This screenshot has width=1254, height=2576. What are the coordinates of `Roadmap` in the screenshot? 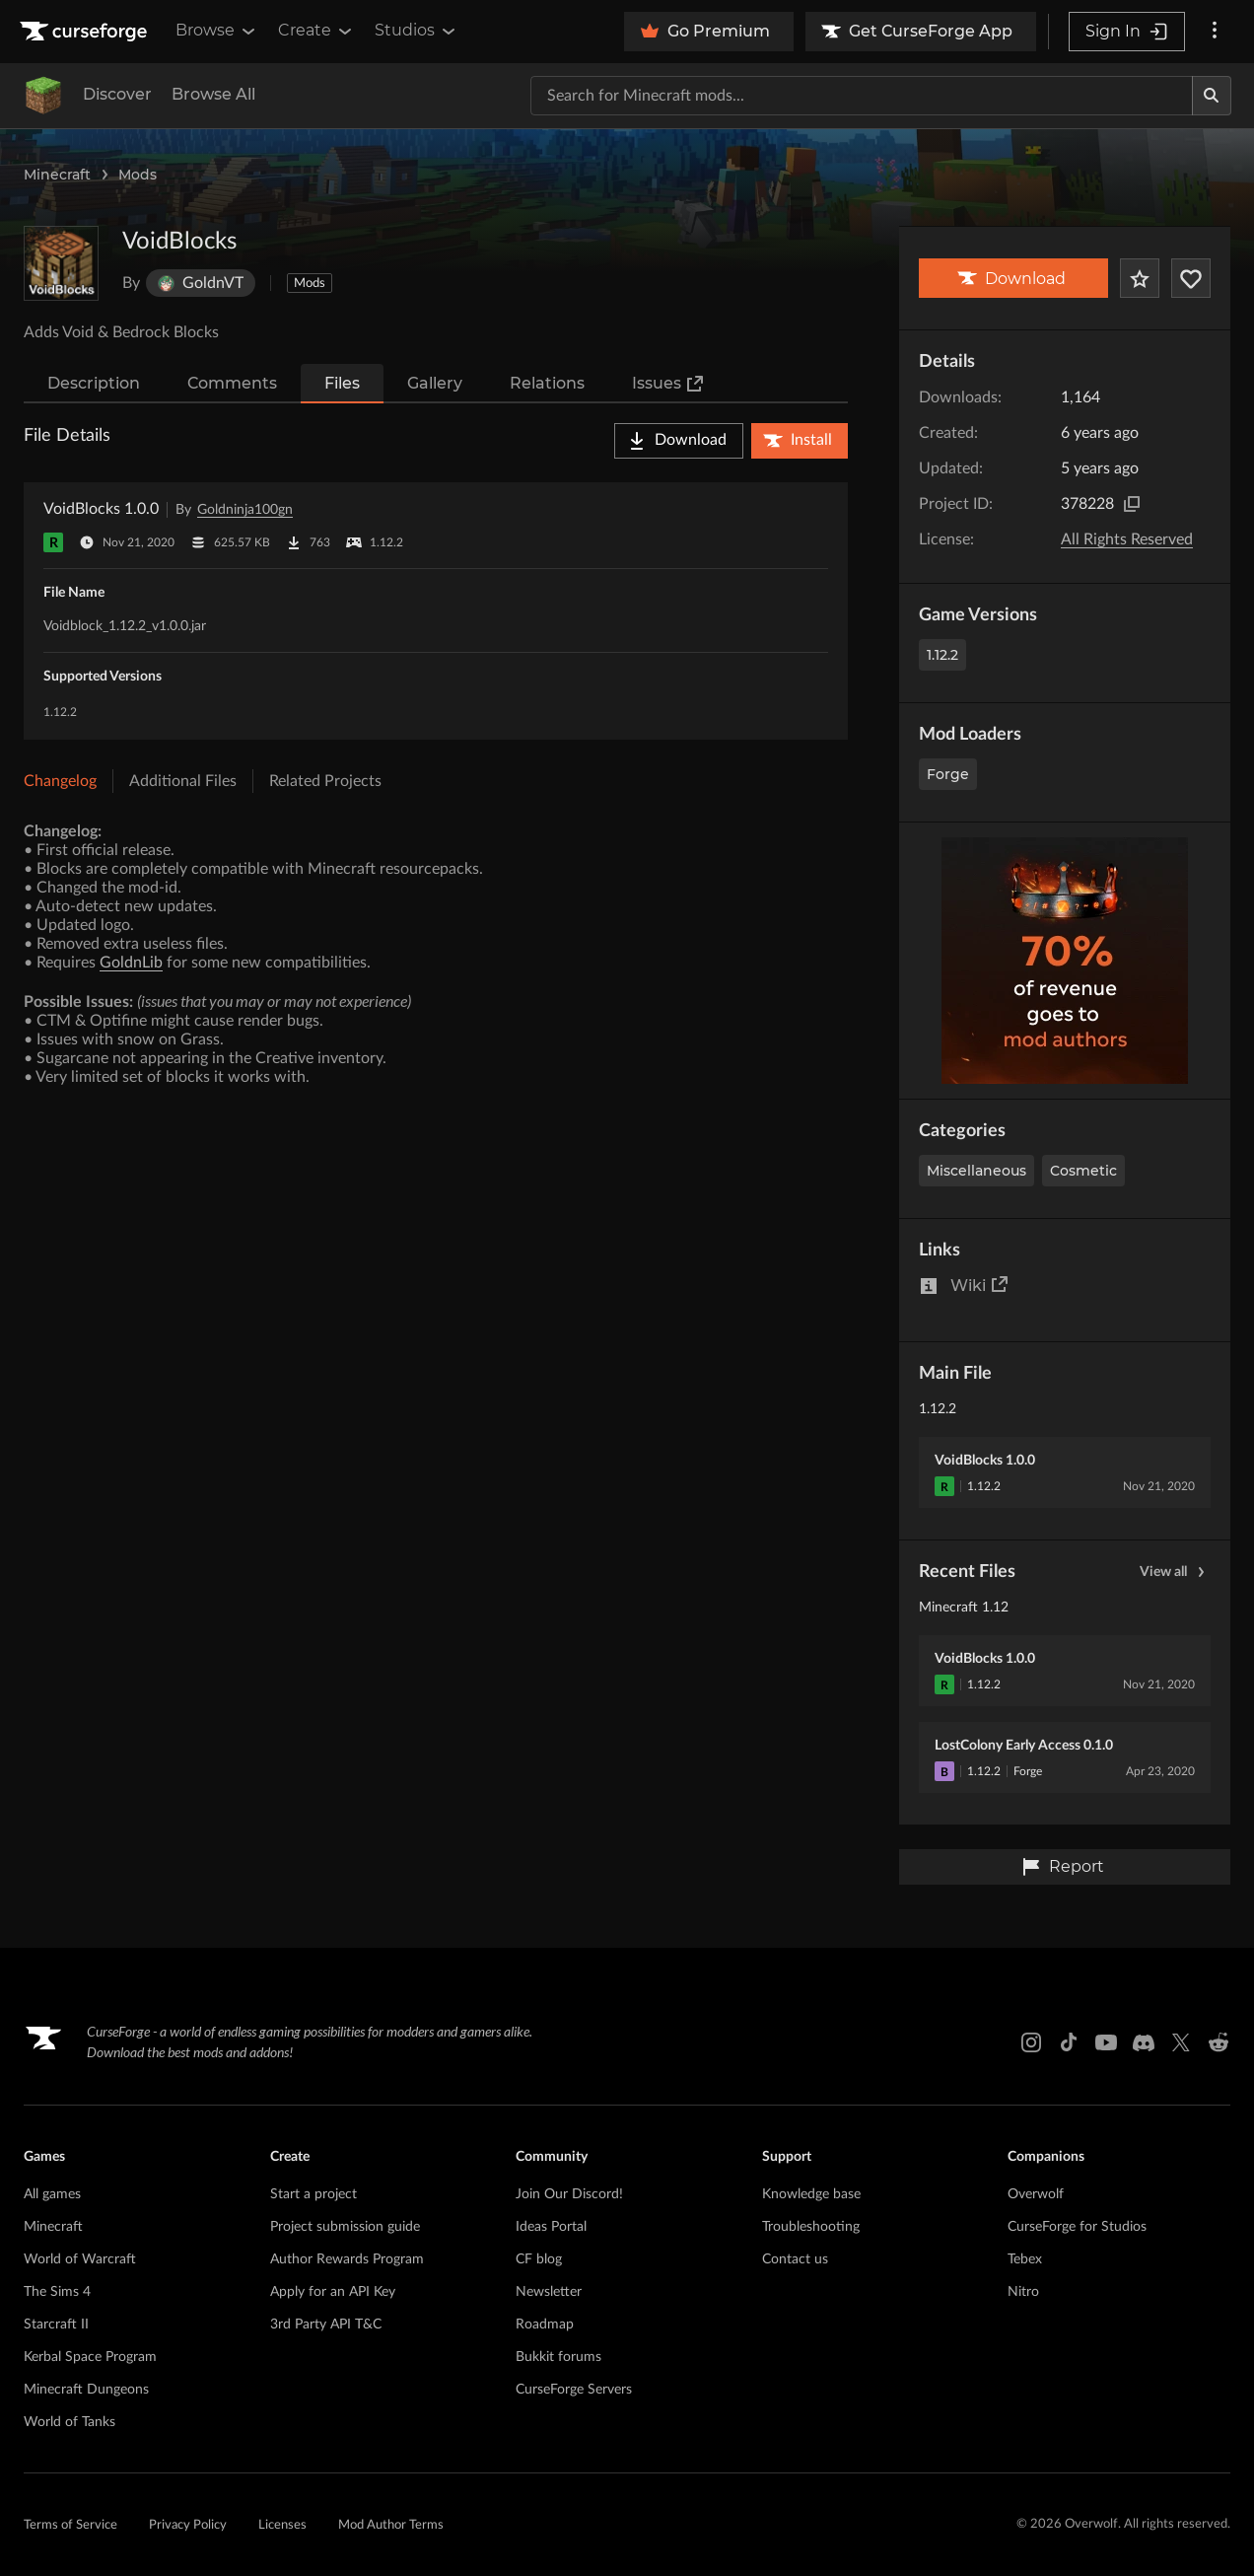 It's located at (545, 2324).